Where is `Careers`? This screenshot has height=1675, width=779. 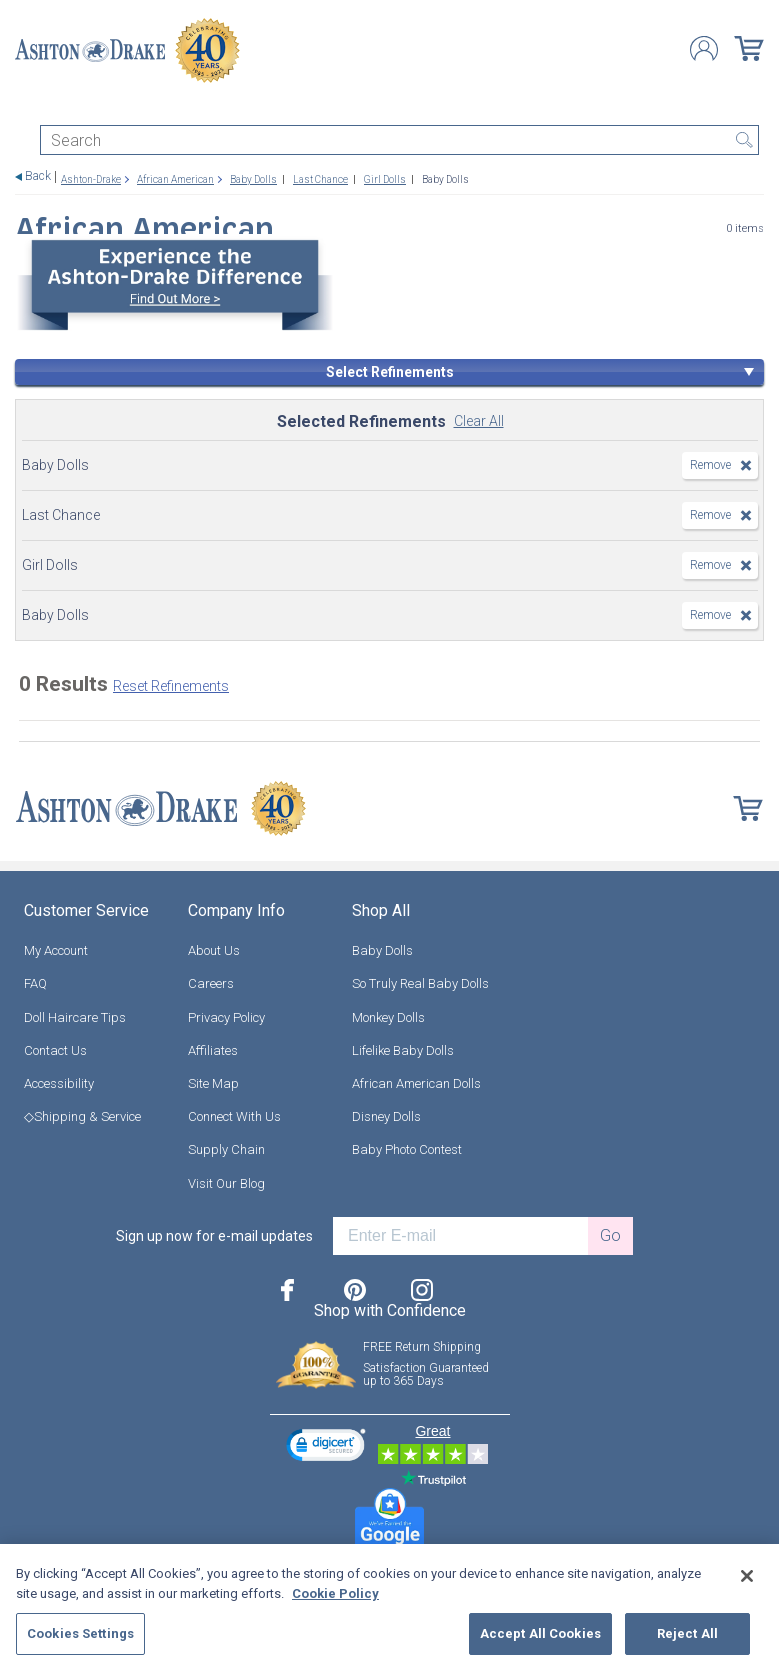 Careers is located at coordinates (211, 983).